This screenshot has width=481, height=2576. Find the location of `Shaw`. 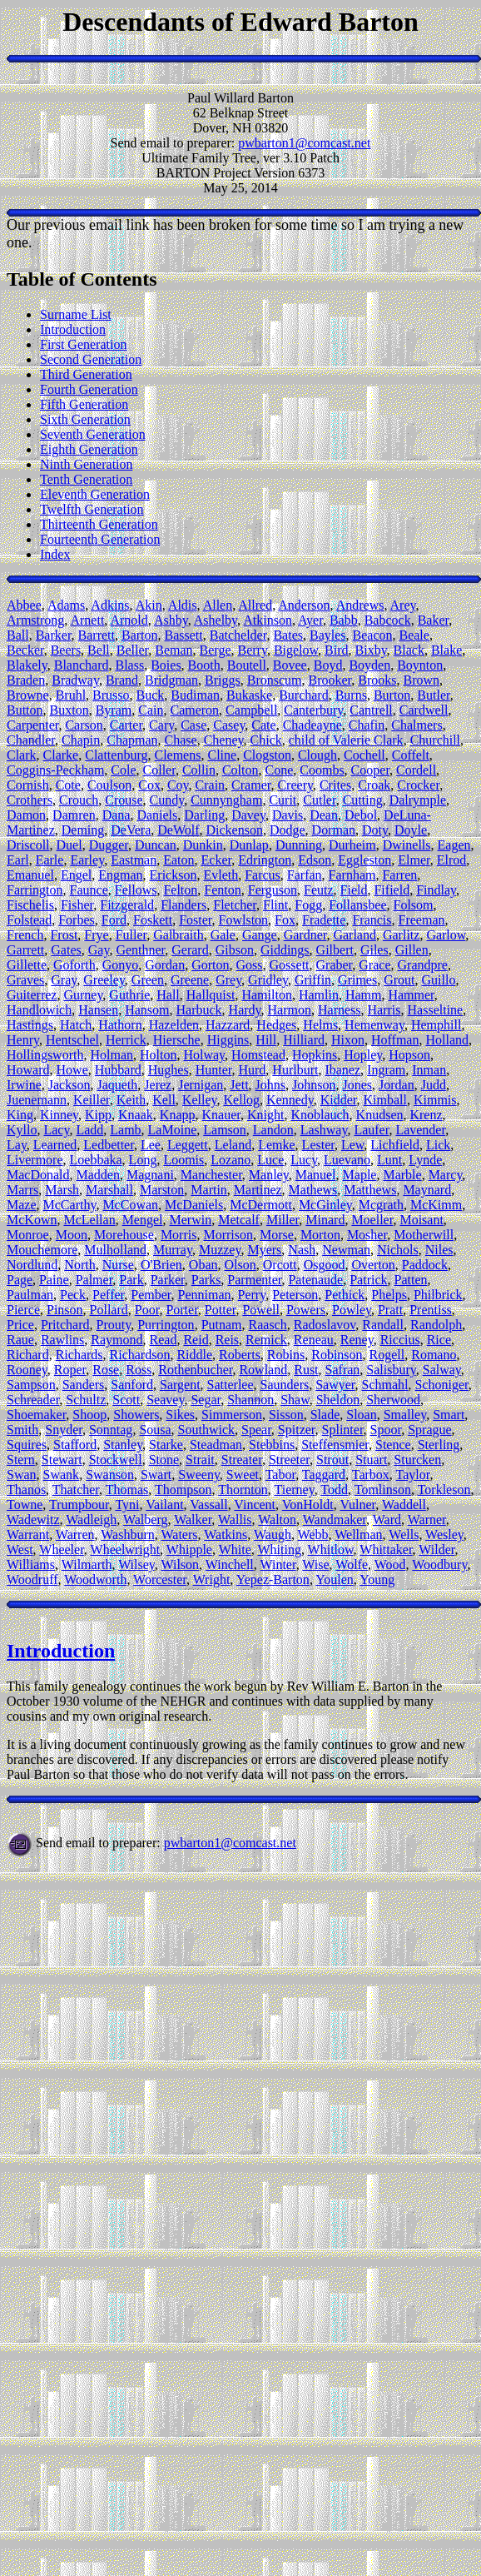

Shaw is located at coordinates (295, 1400).